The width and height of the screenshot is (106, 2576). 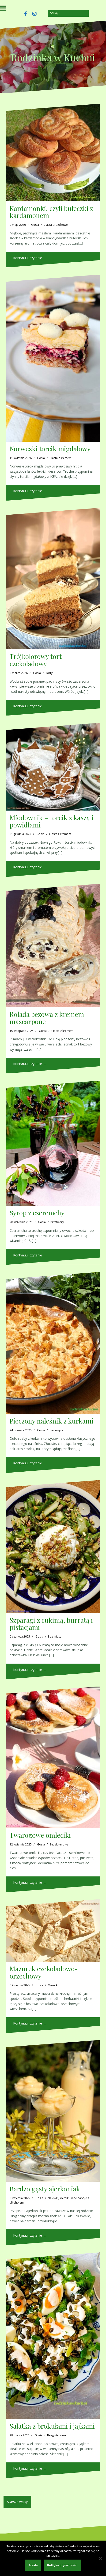 What do you see at coordinates (47, 1018) in the screenshot?
I see `Rolada bezowa z kremem mascarpone` at bounding box center [47, 1018].